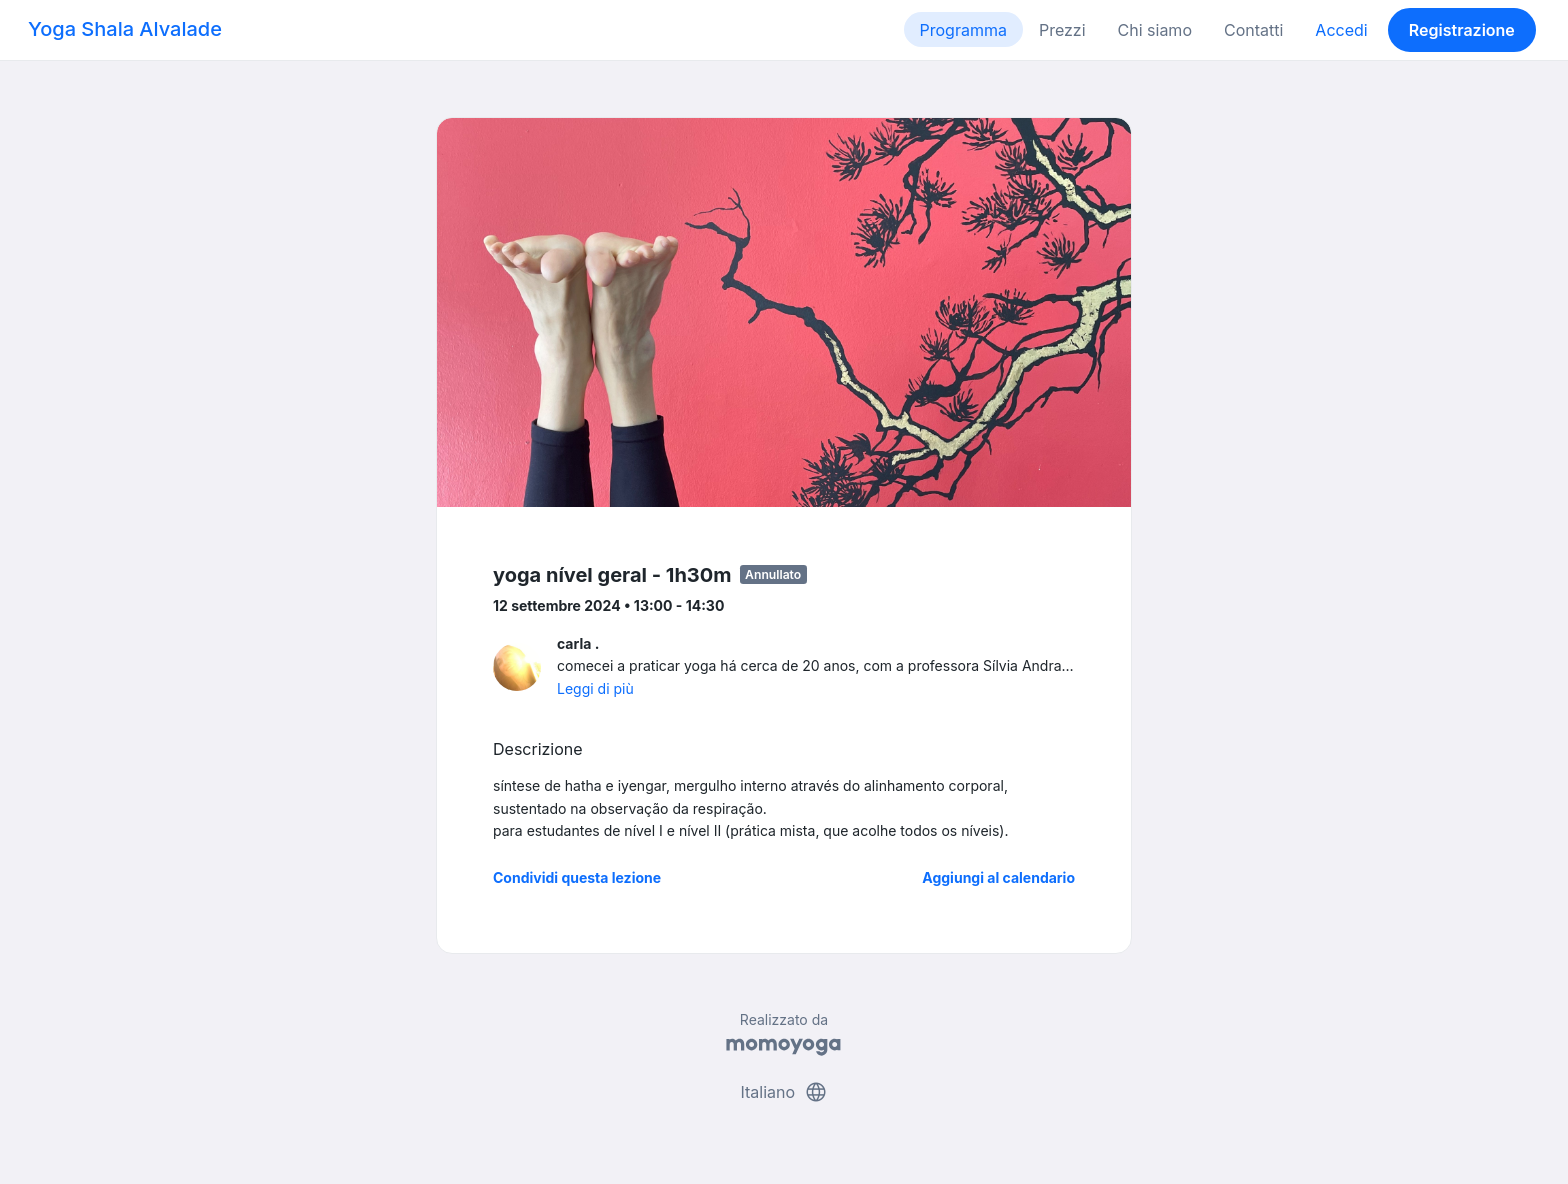  Describe the element at coordinates (783, 1092) in the screenshot. I see `Italiano` at that location.